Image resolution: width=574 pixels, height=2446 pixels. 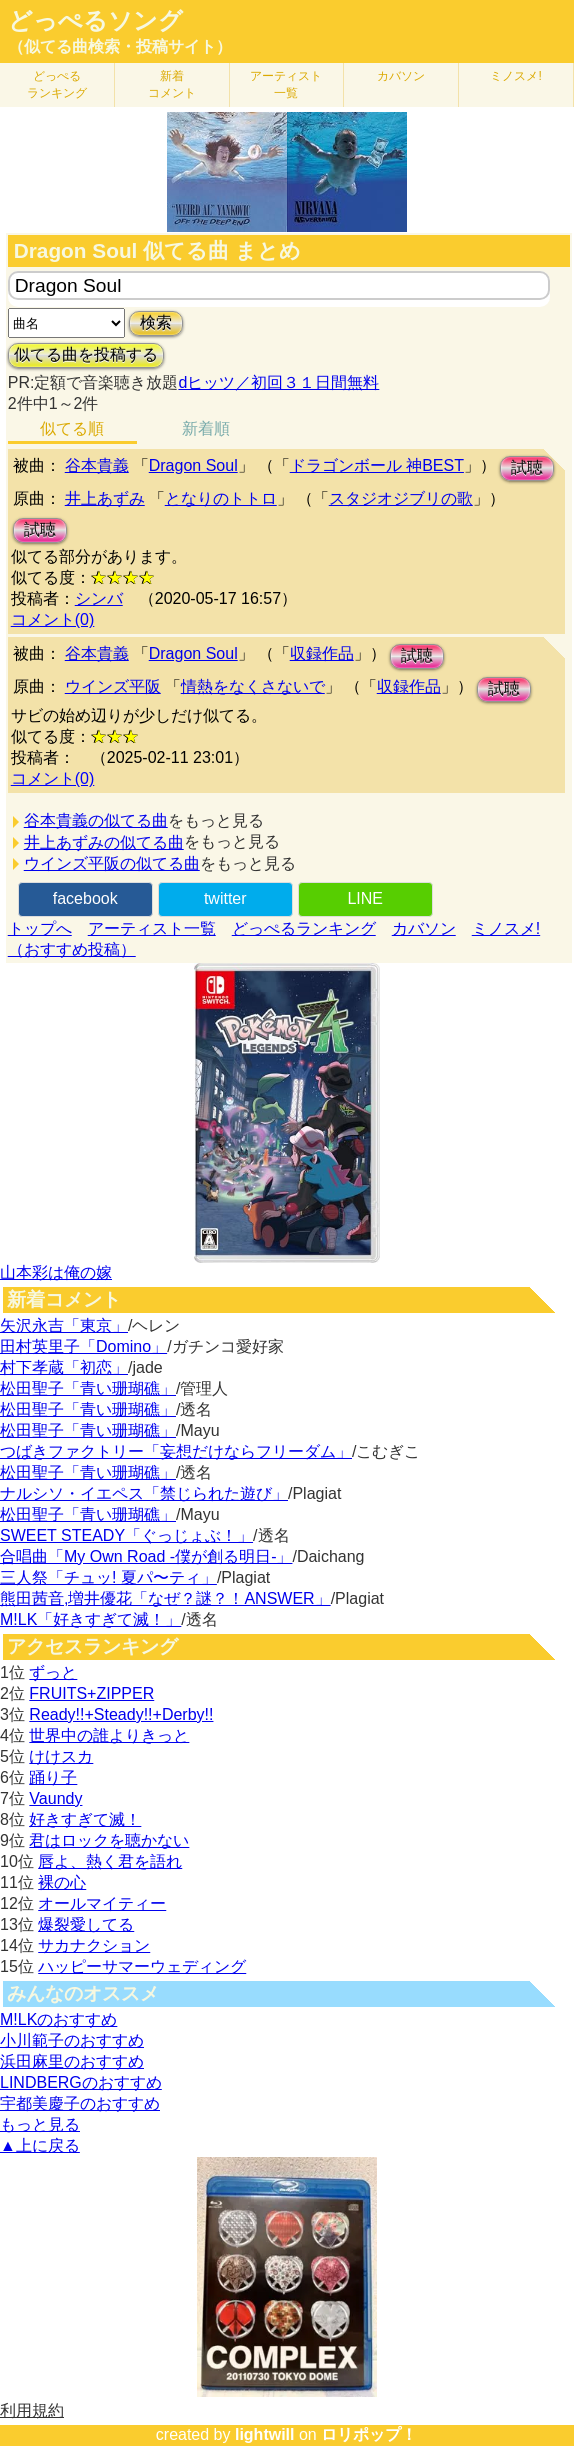 I want to click on 爆裂愛してる, so click(x=86, y=1924).